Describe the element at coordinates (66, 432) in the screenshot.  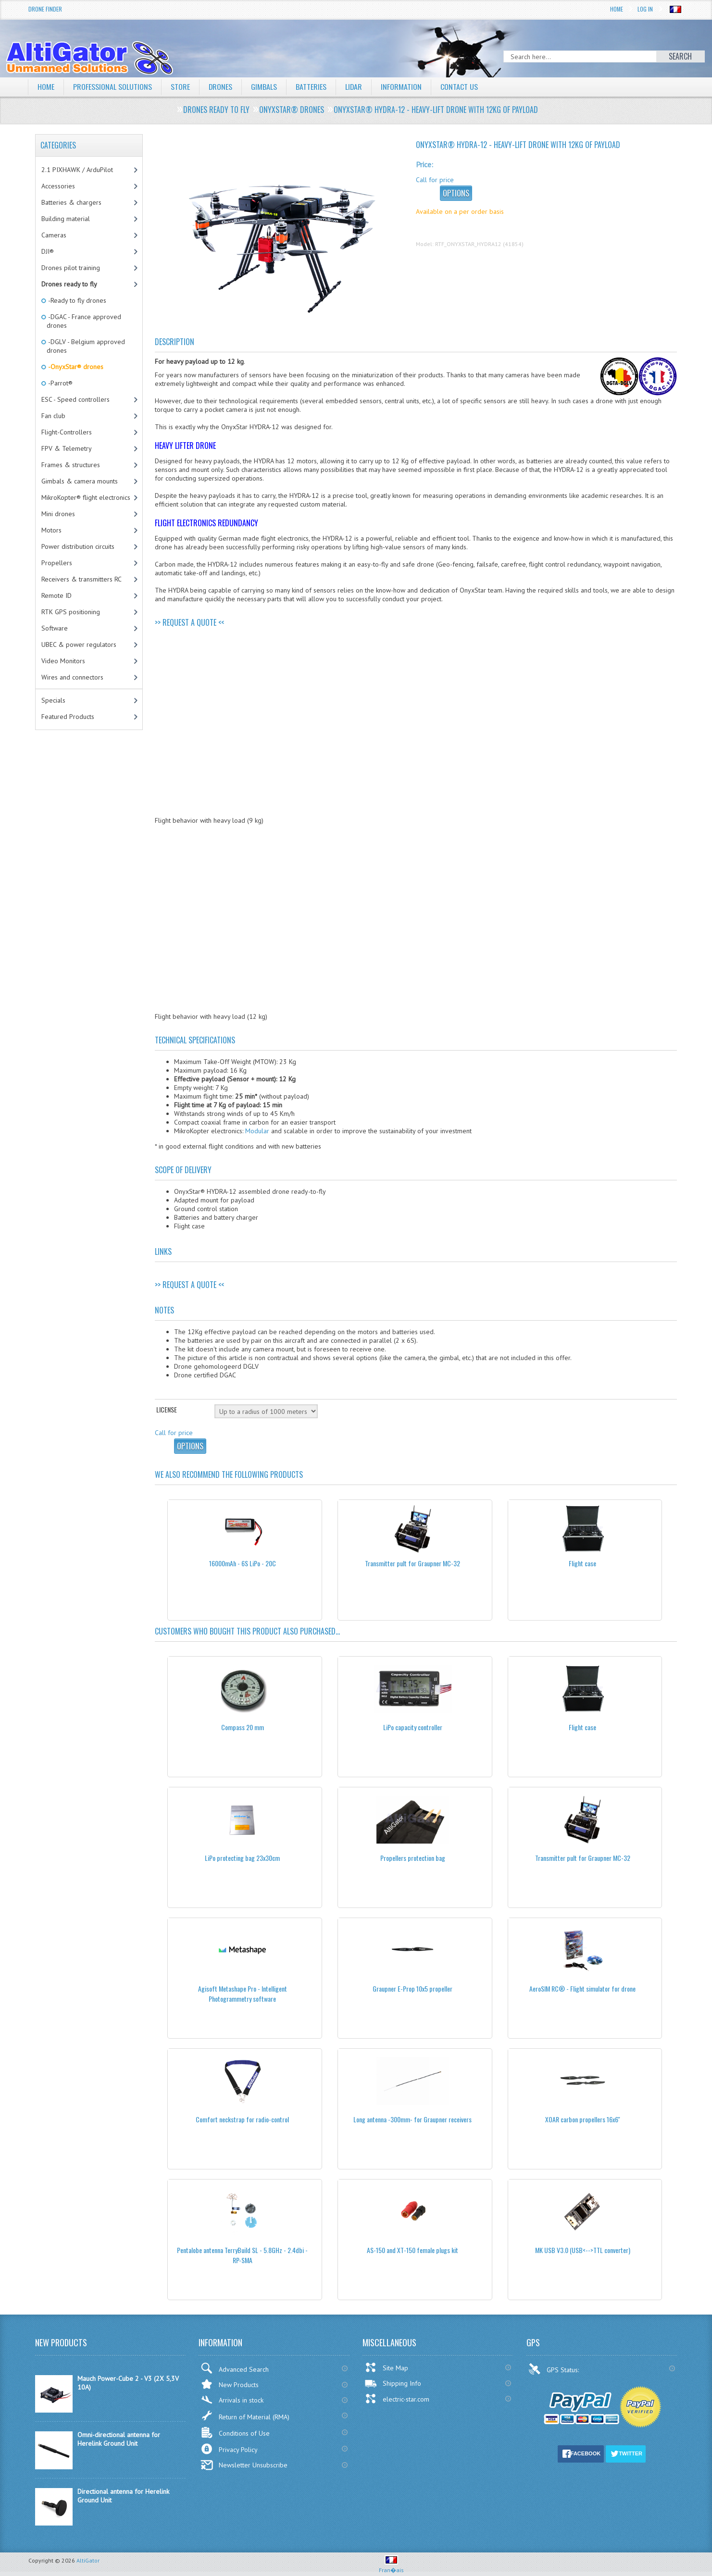
I see `Flight-Controllers` at that location.